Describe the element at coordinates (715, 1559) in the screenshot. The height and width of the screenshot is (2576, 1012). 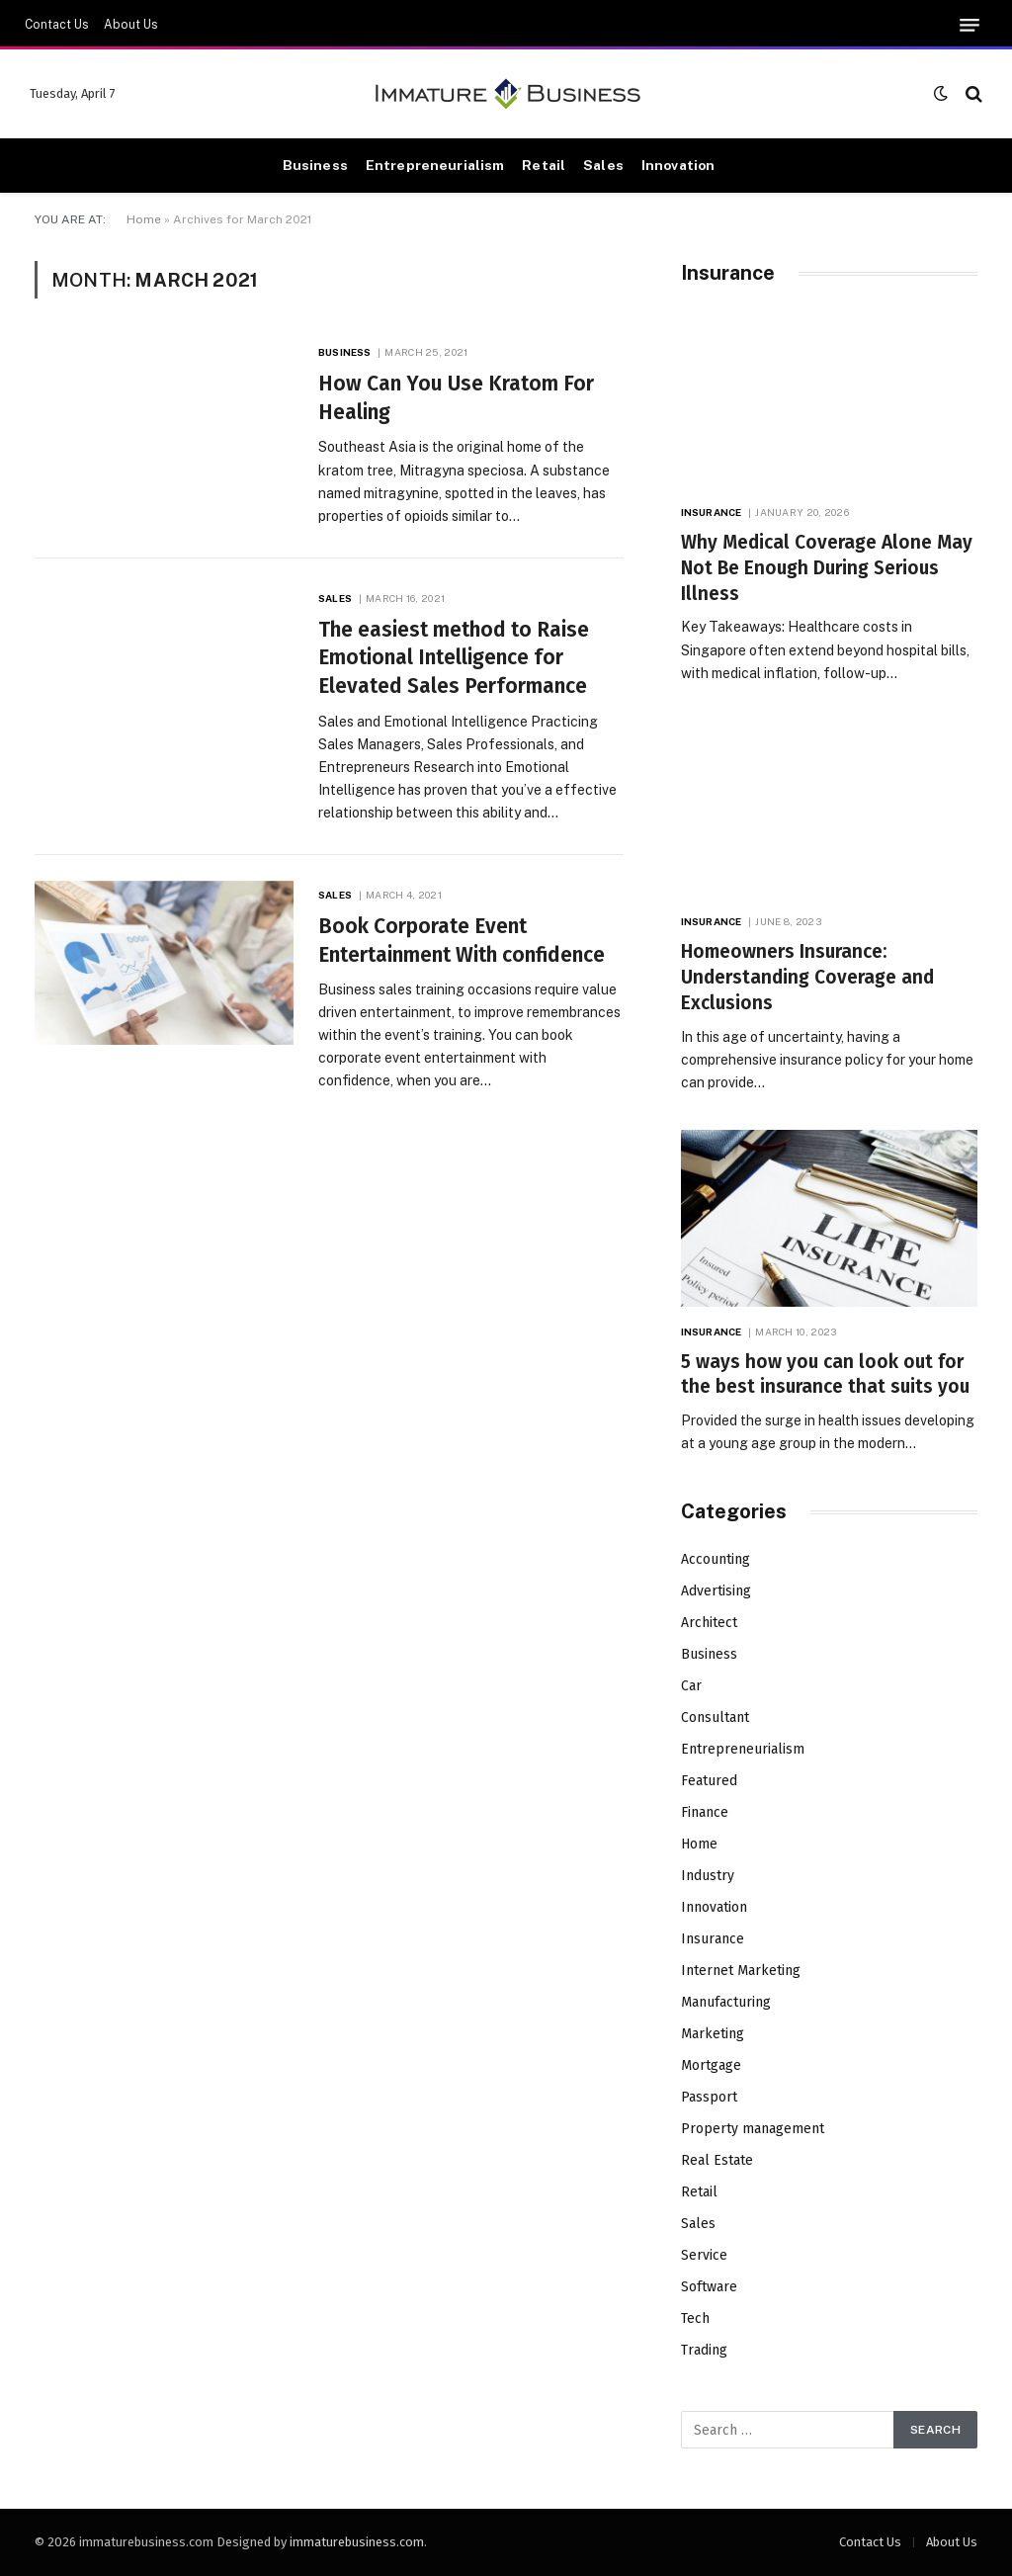
I see `Accounting` at that location.